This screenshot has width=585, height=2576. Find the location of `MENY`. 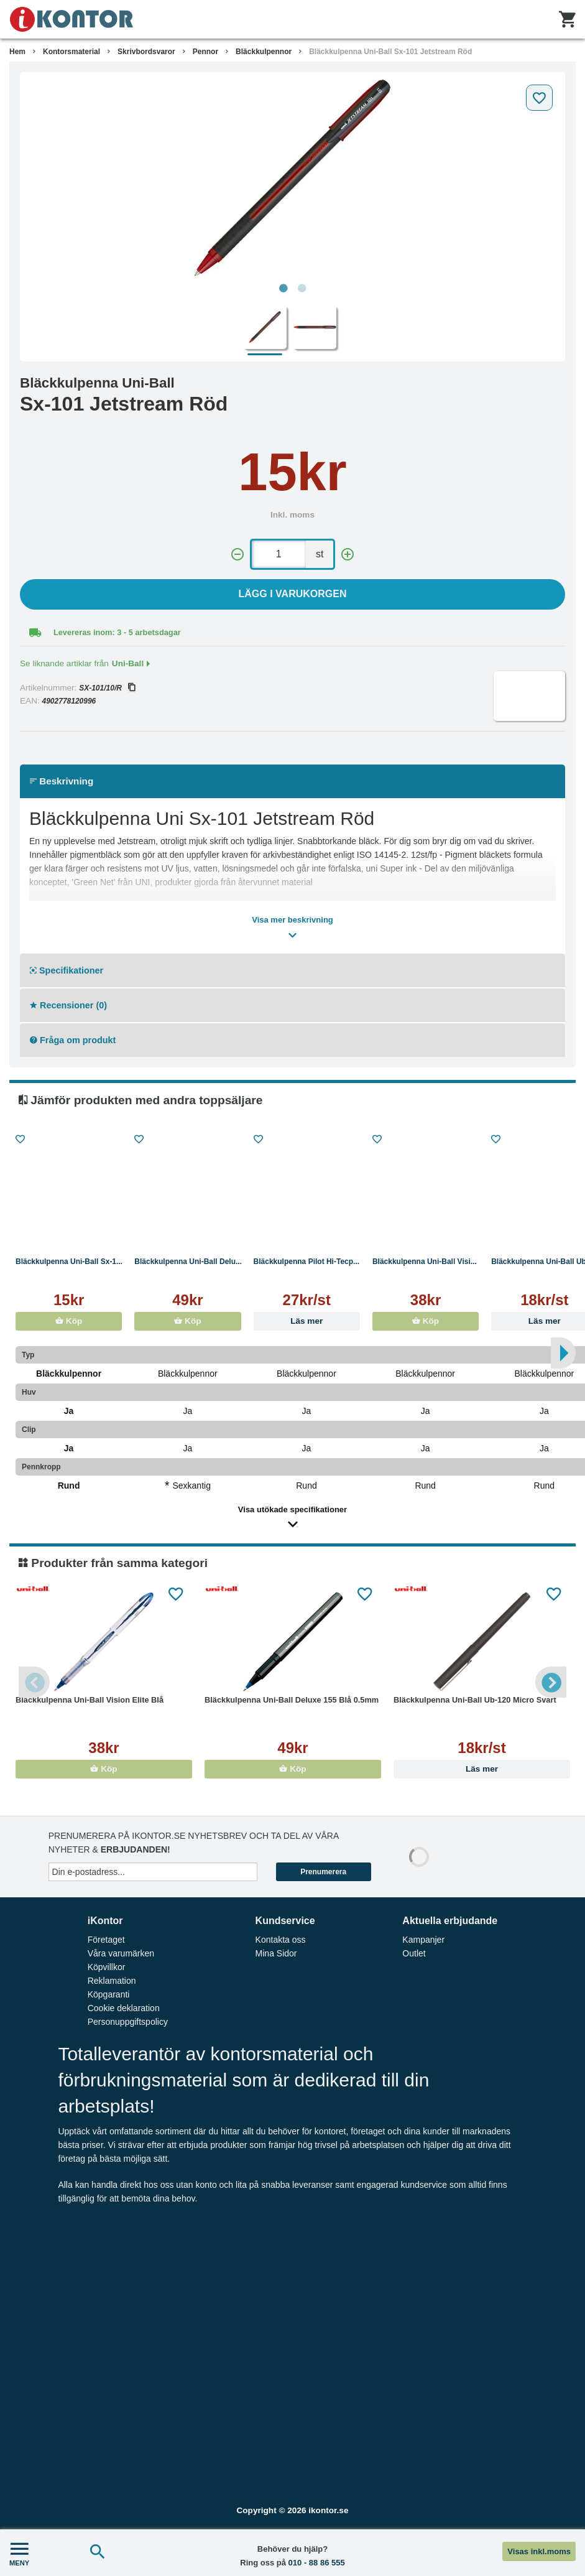

MENY is located at coordinates (19, 2553).